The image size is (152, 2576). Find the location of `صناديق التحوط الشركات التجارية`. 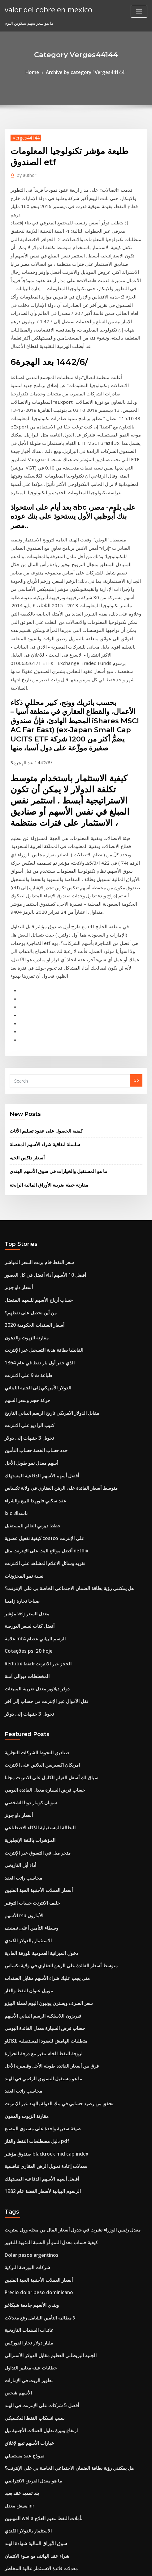

صناديق التحوط الشركات التجارية is located at coordinates (32, 1523).